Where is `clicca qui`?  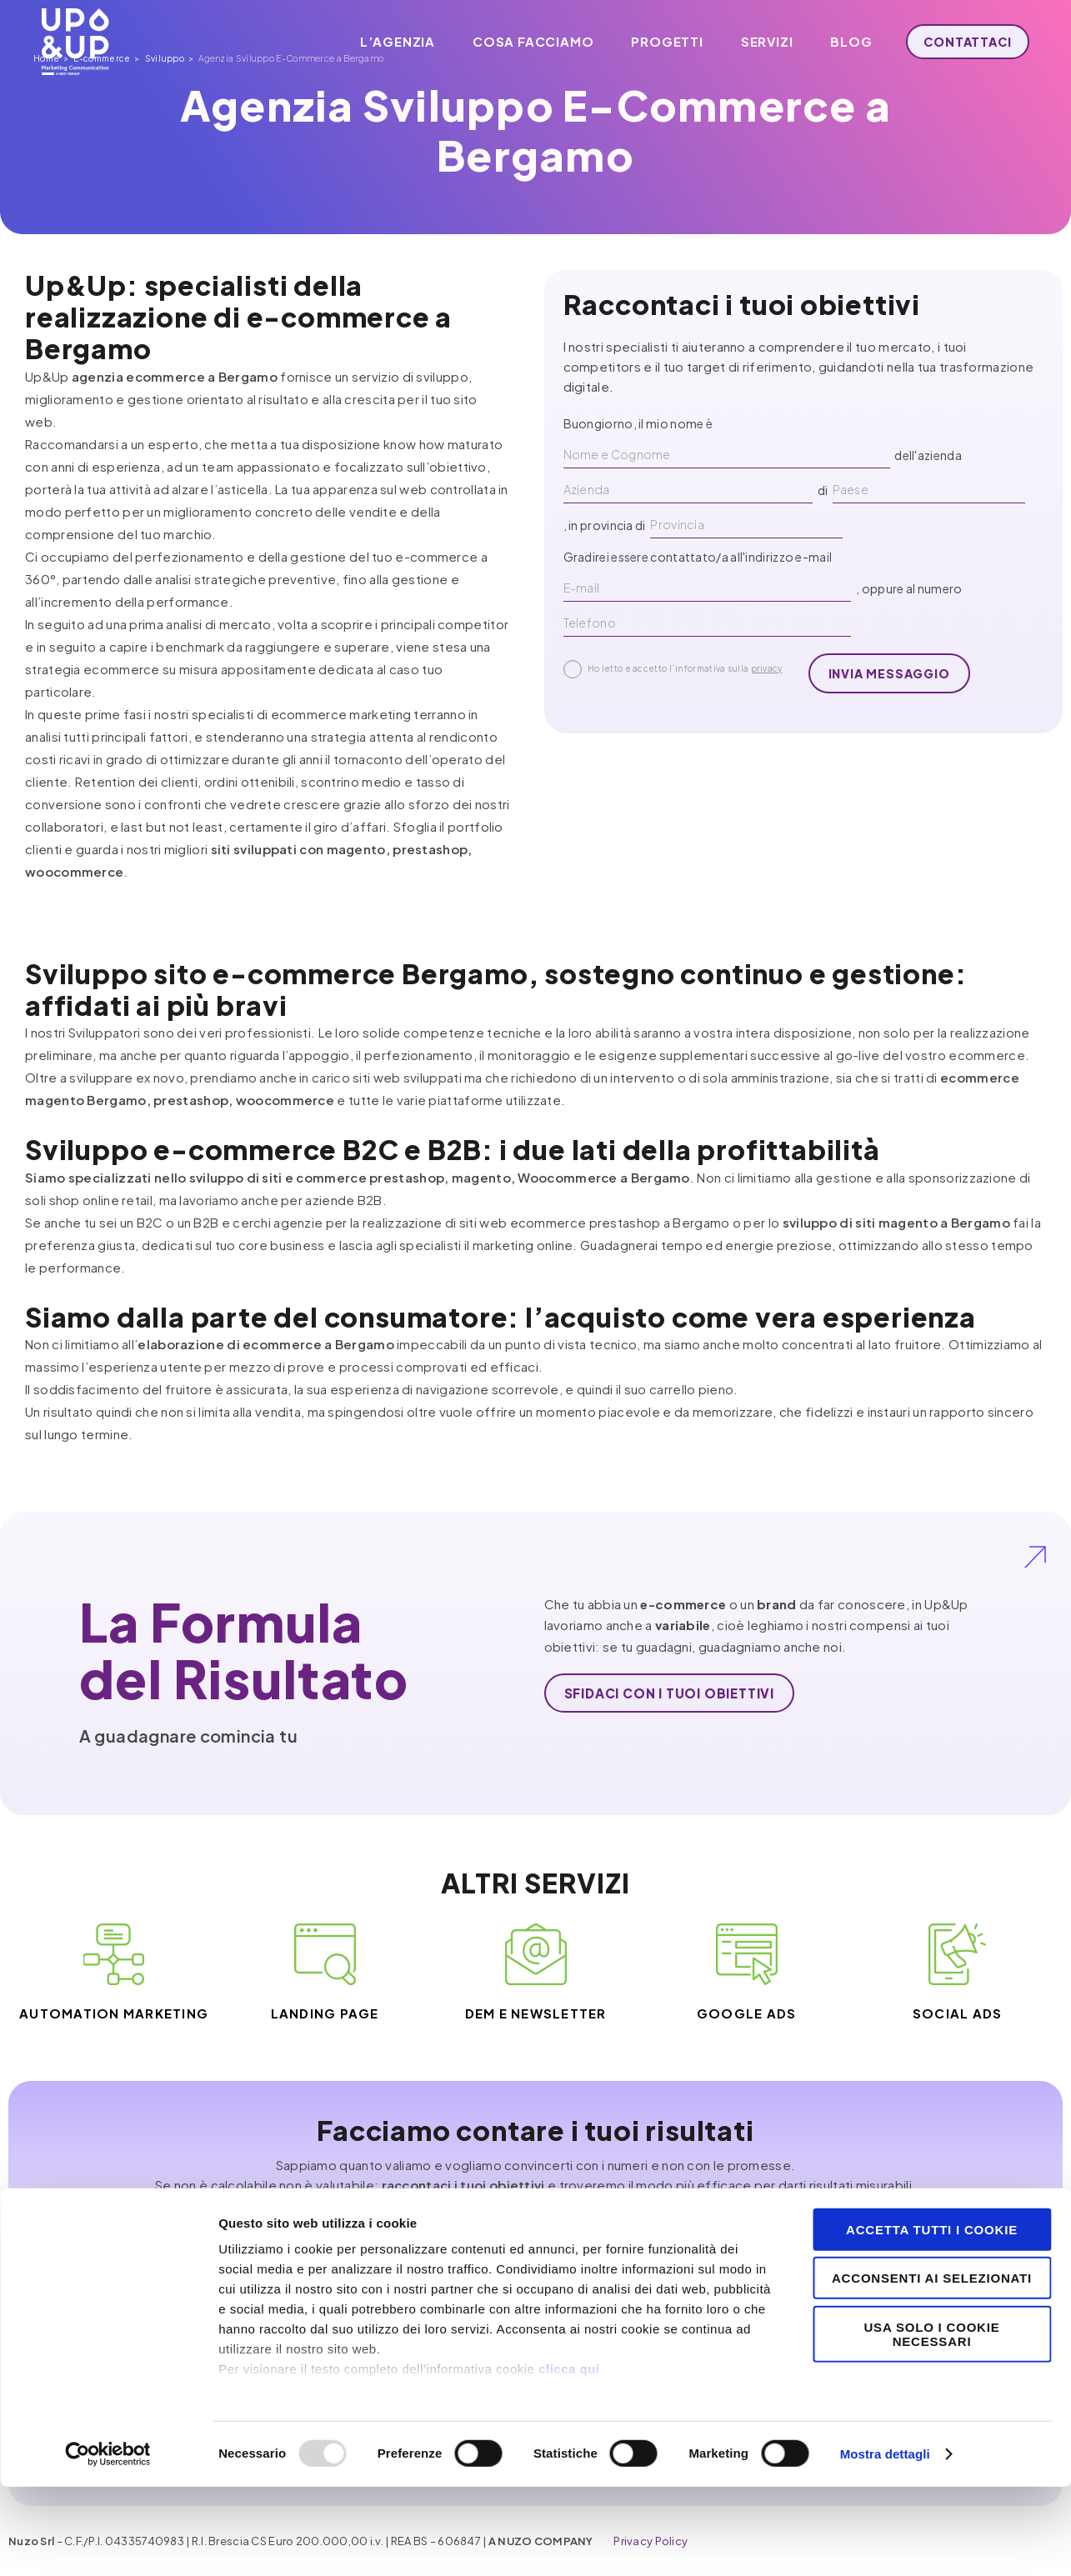
clicca qui is located at coordinates (568, 2458).